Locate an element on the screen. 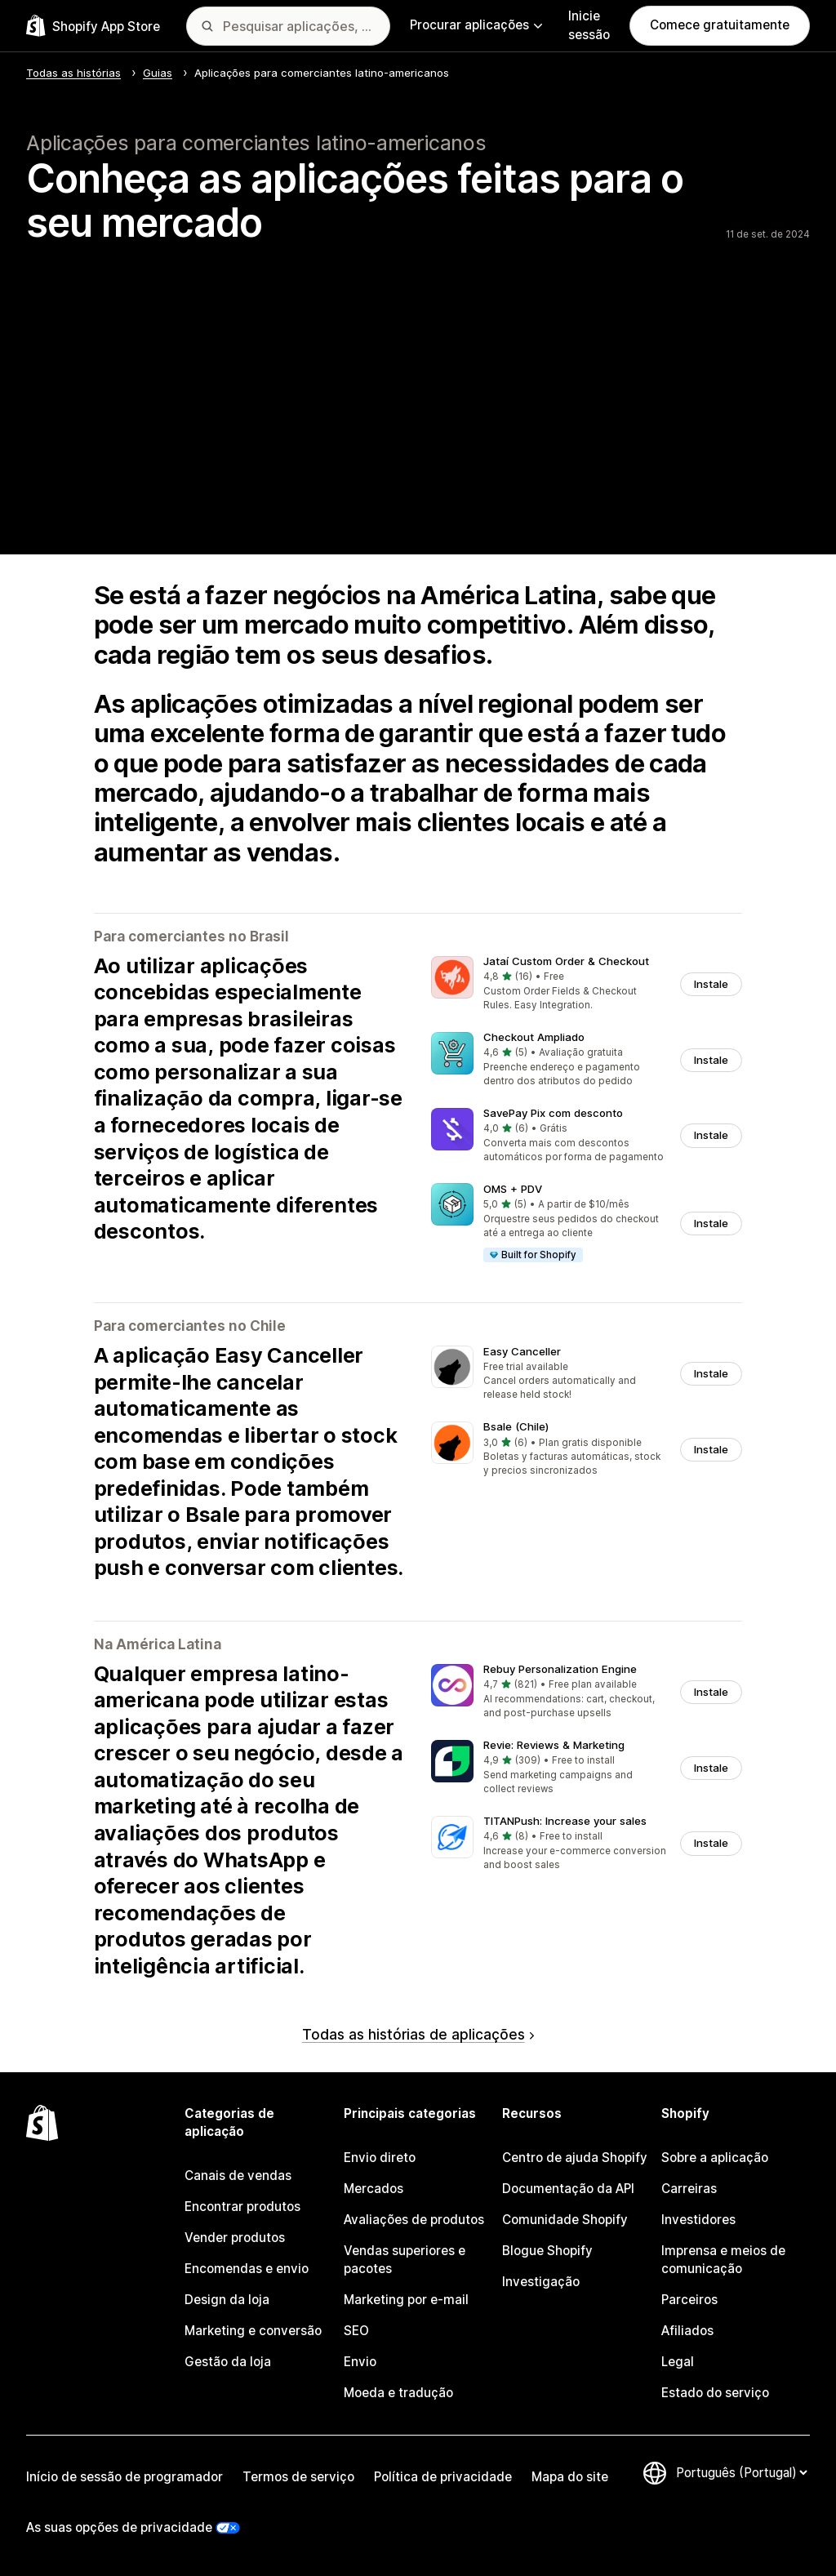 The image size is (836, 2576). Easy Canceller is located at coordinates (522, 1351).